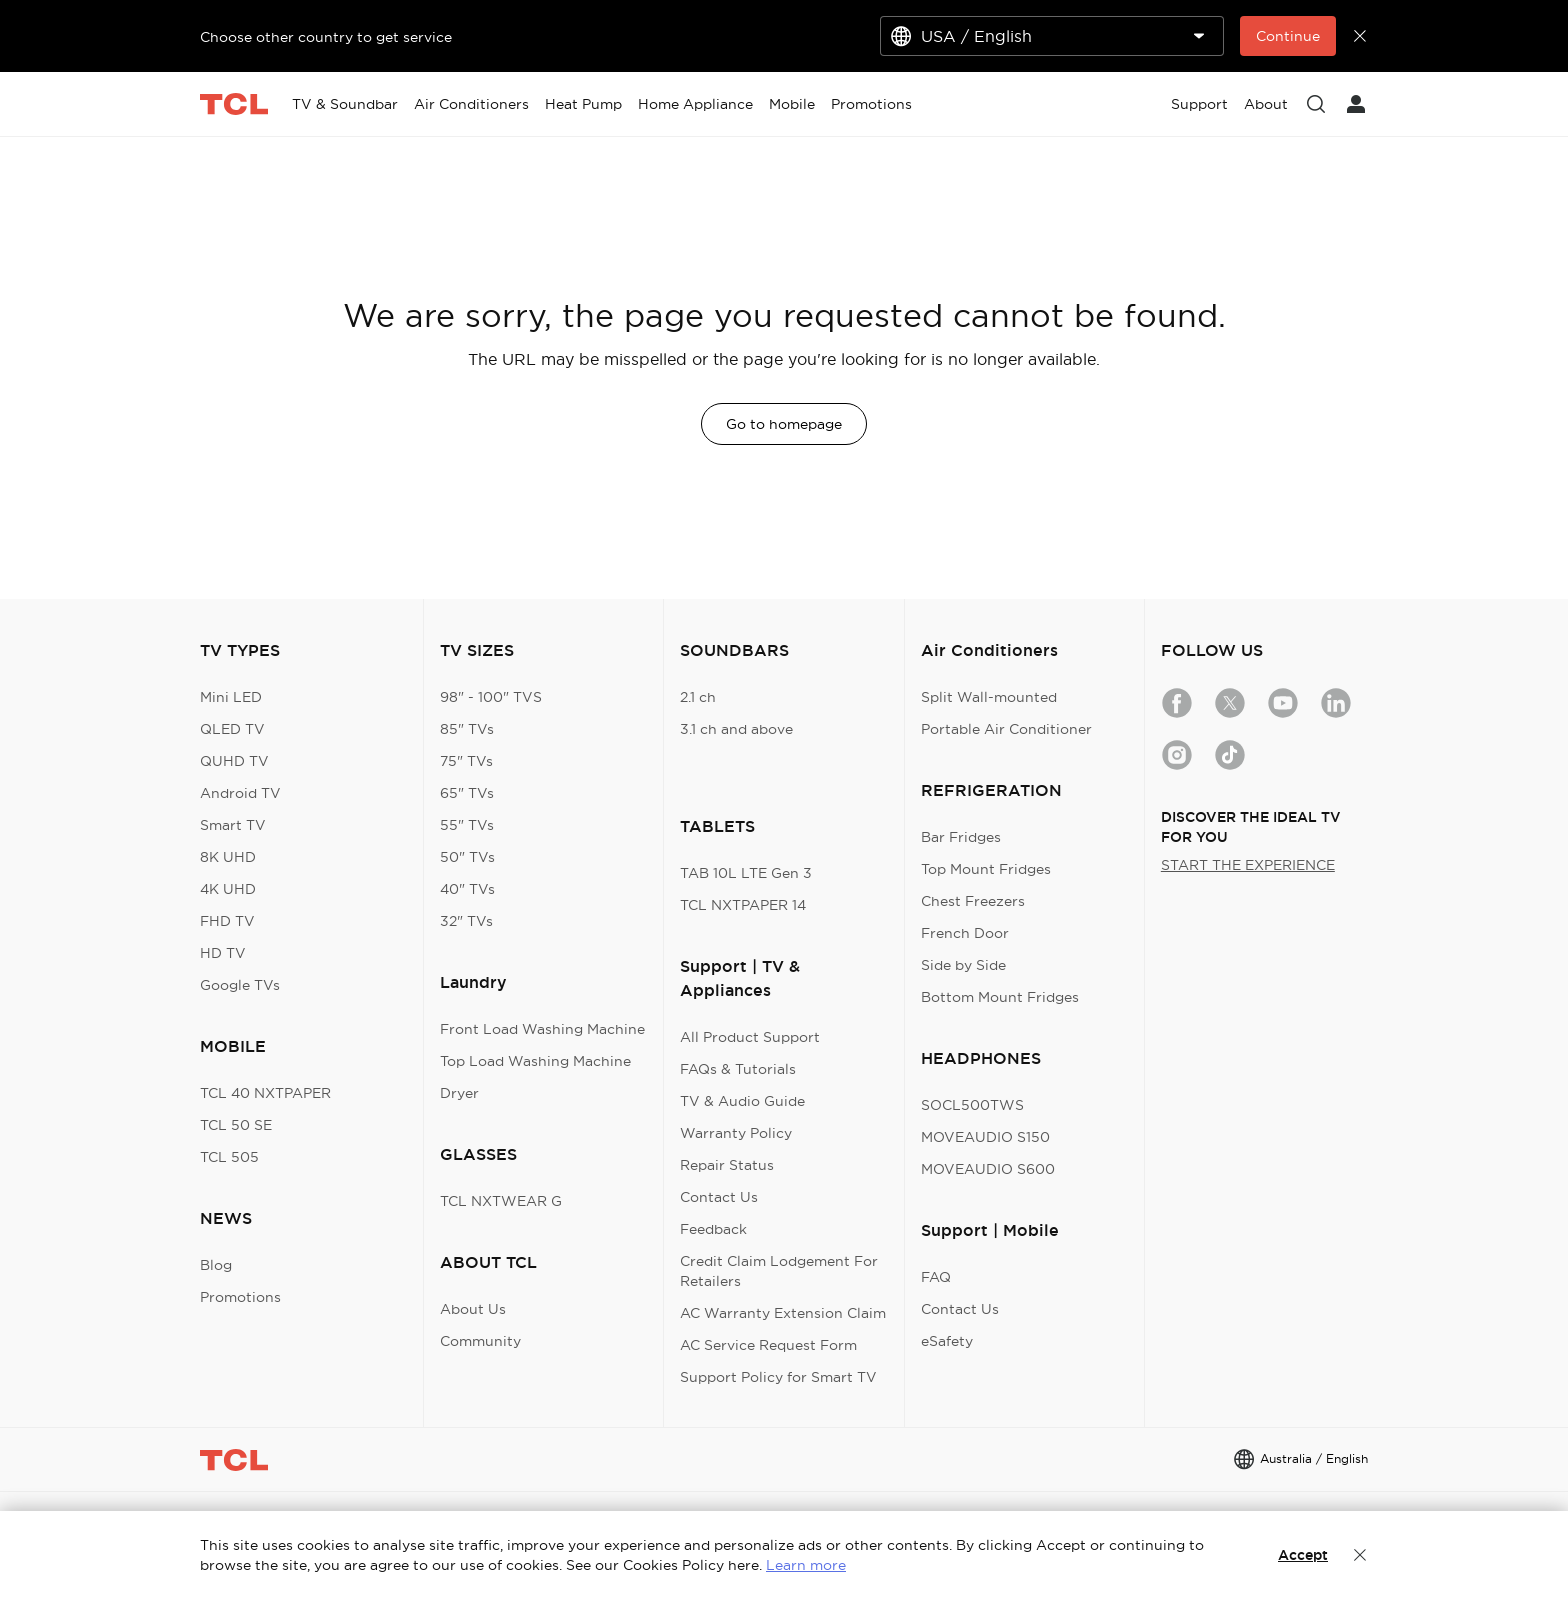 The image size is (1568, 1599). I want to click on All Product Support, so click(750, 1037).